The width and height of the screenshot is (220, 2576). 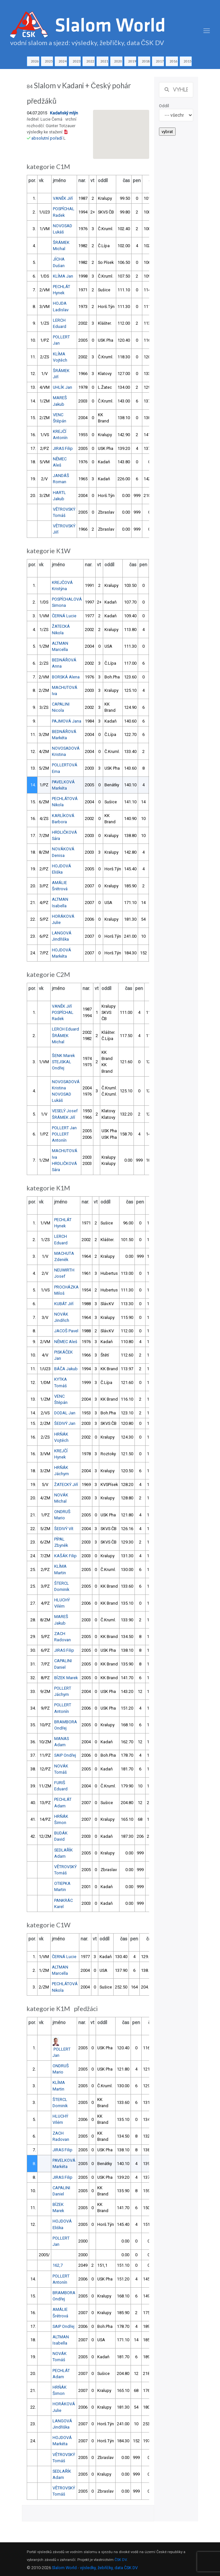 I want to click on ČSK DV, so click(x=121, y=2560).